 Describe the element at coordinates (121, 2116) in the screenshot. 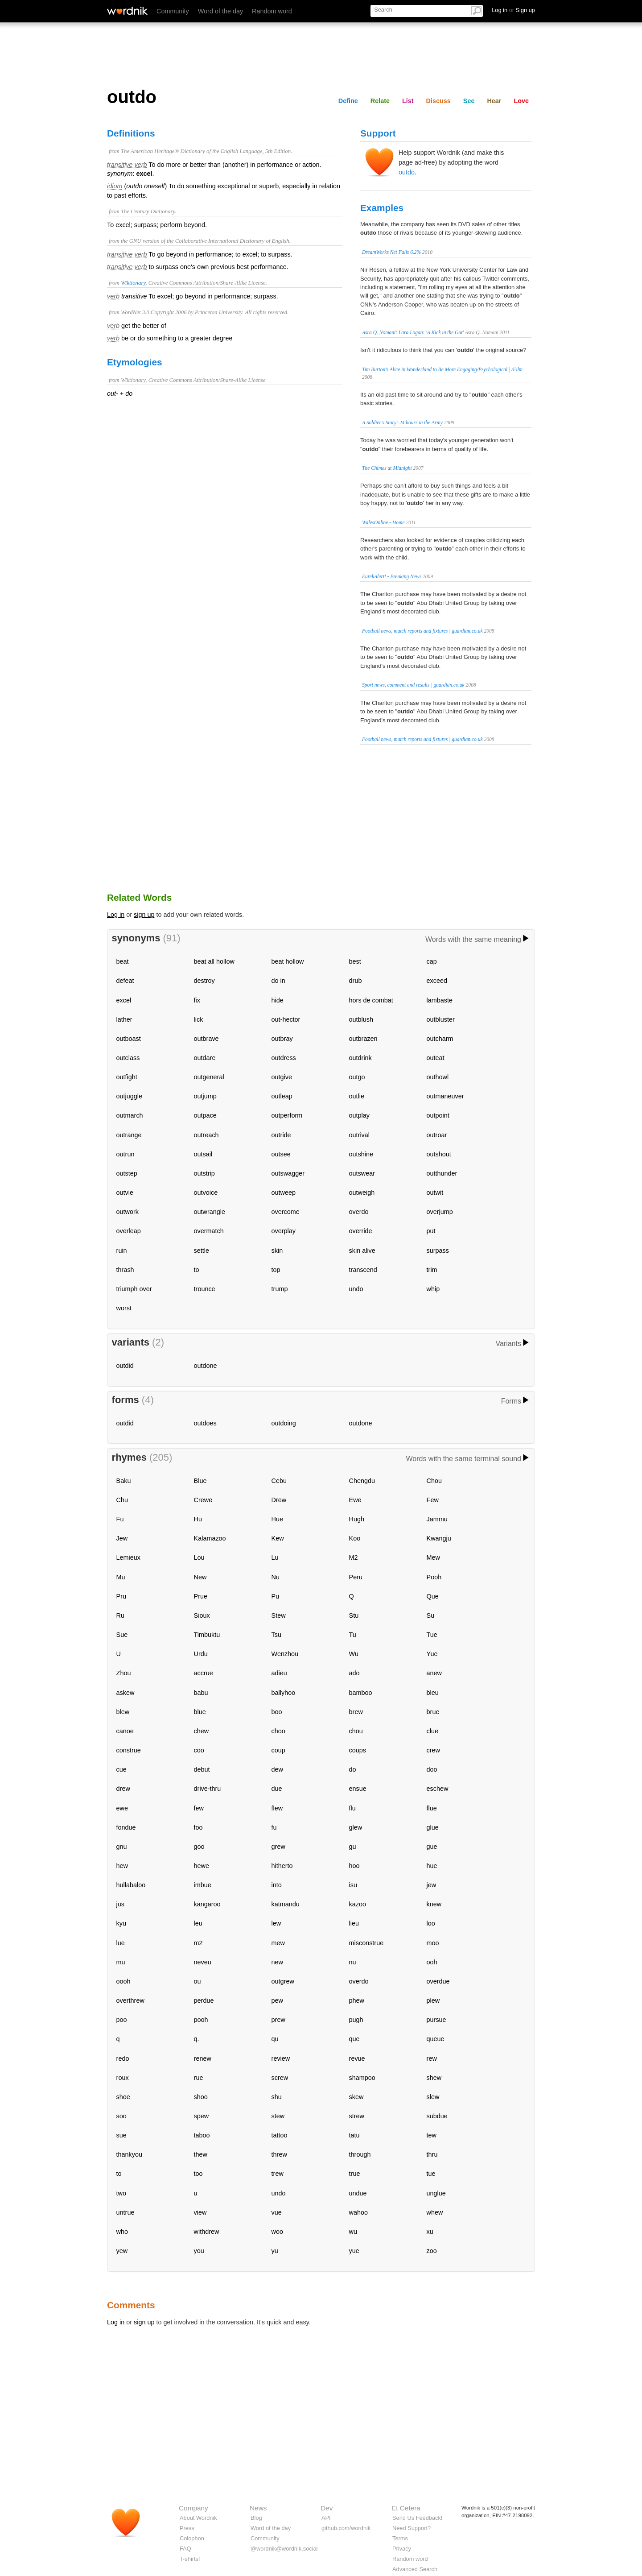

I see `soo` at that location.